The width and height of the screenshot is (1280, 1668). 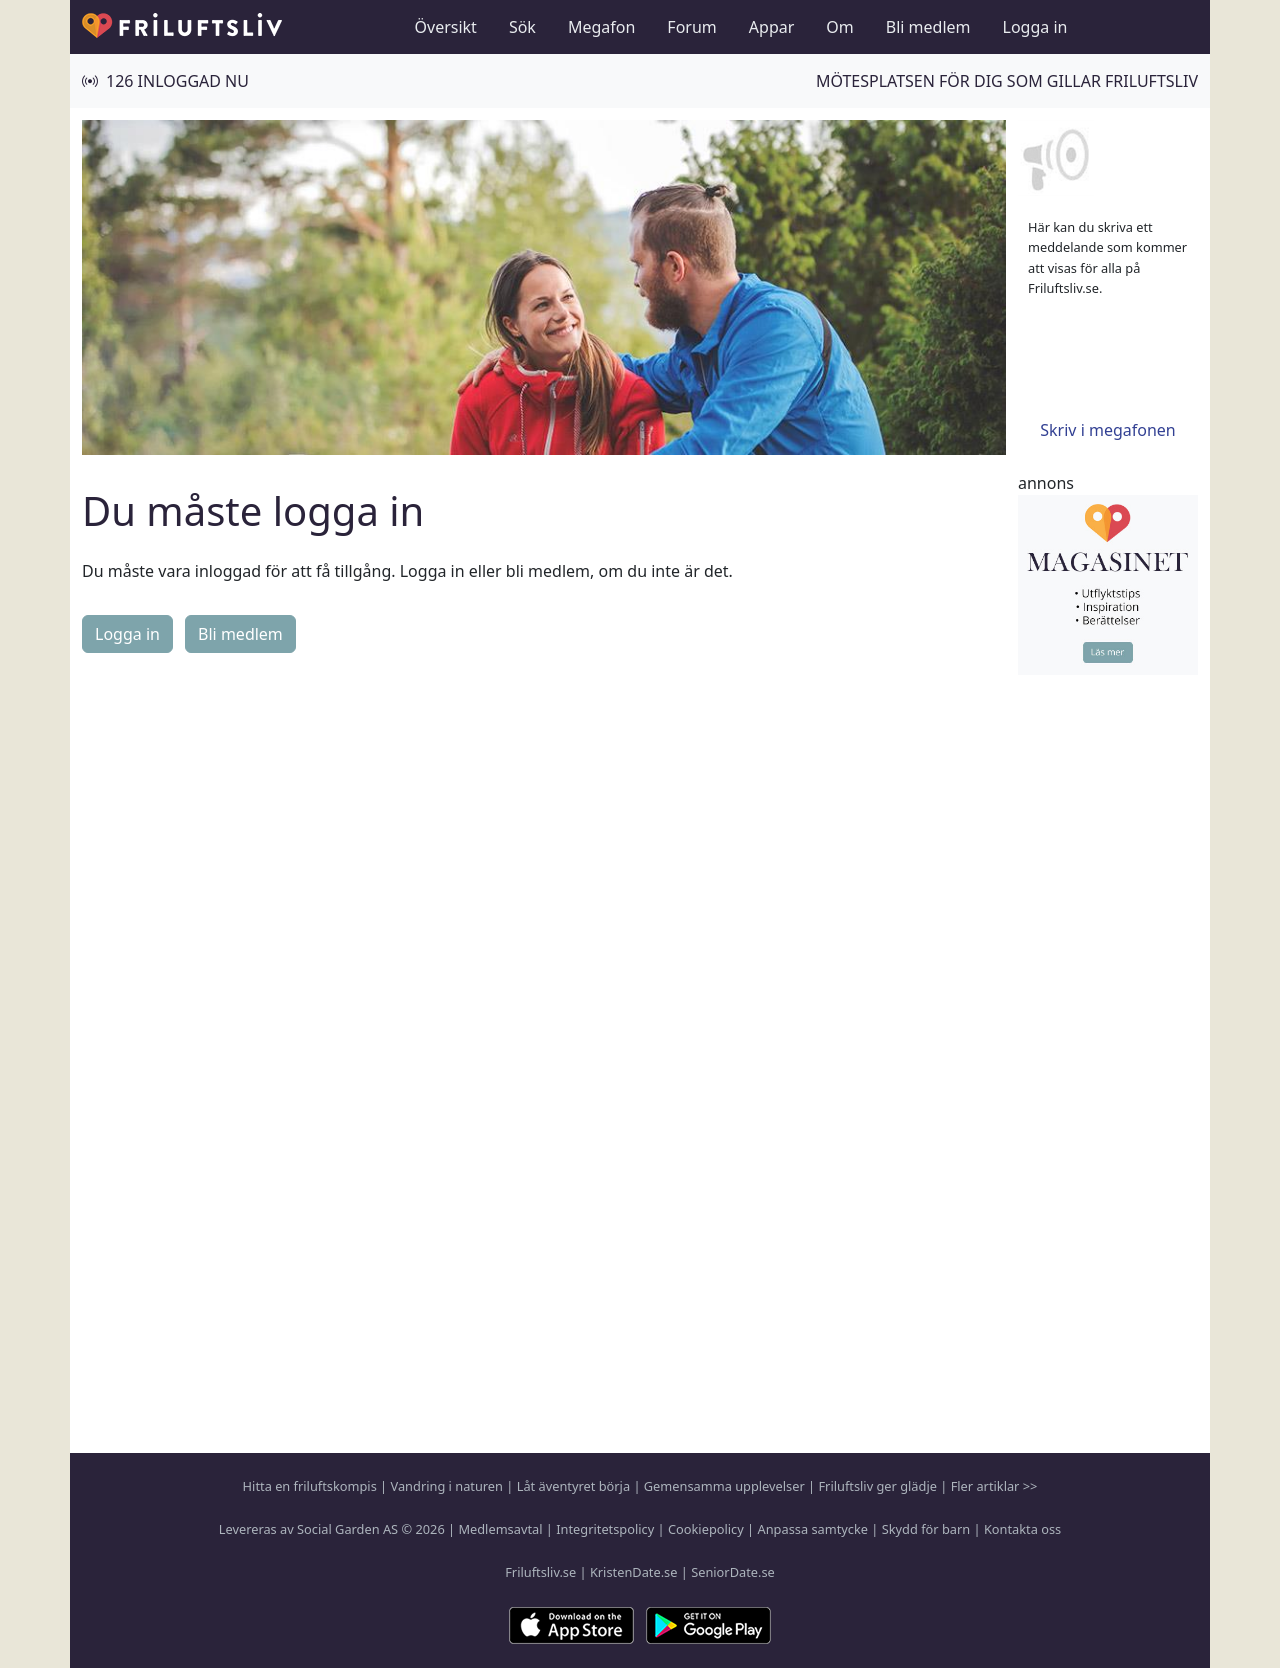 I want to click on Megafon, so click(x=601, y=27).